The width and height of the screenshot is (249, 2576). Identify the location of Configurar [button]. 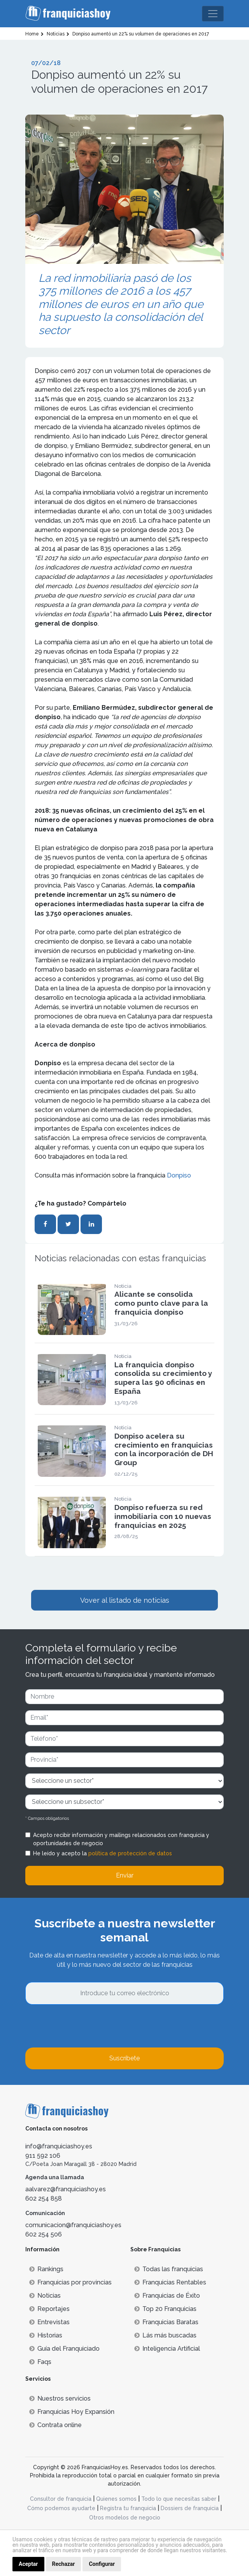
(102, 2564).